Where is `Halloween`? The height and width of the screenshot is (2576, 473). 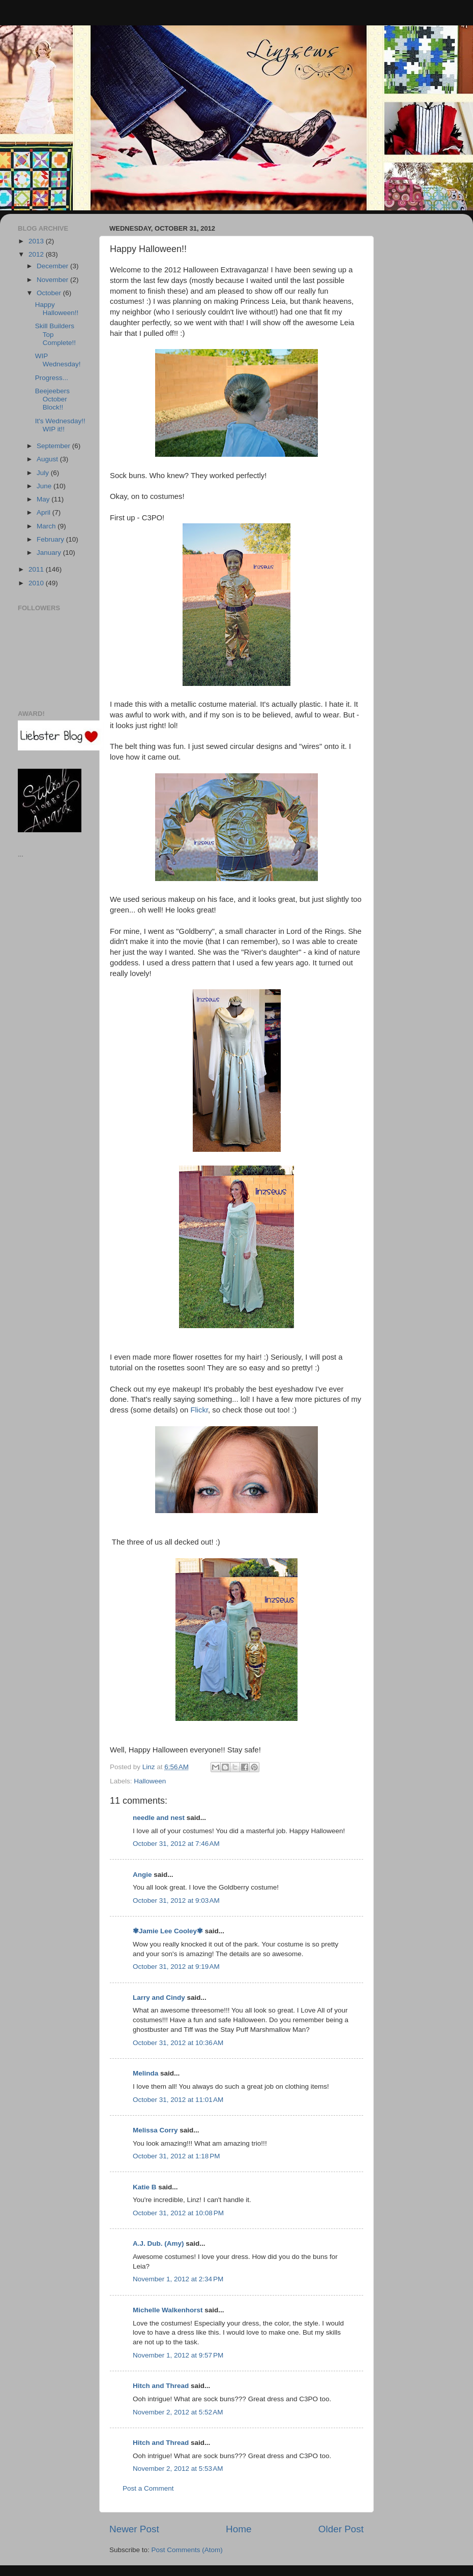 Halloween is located at coordinates (150, 1781).